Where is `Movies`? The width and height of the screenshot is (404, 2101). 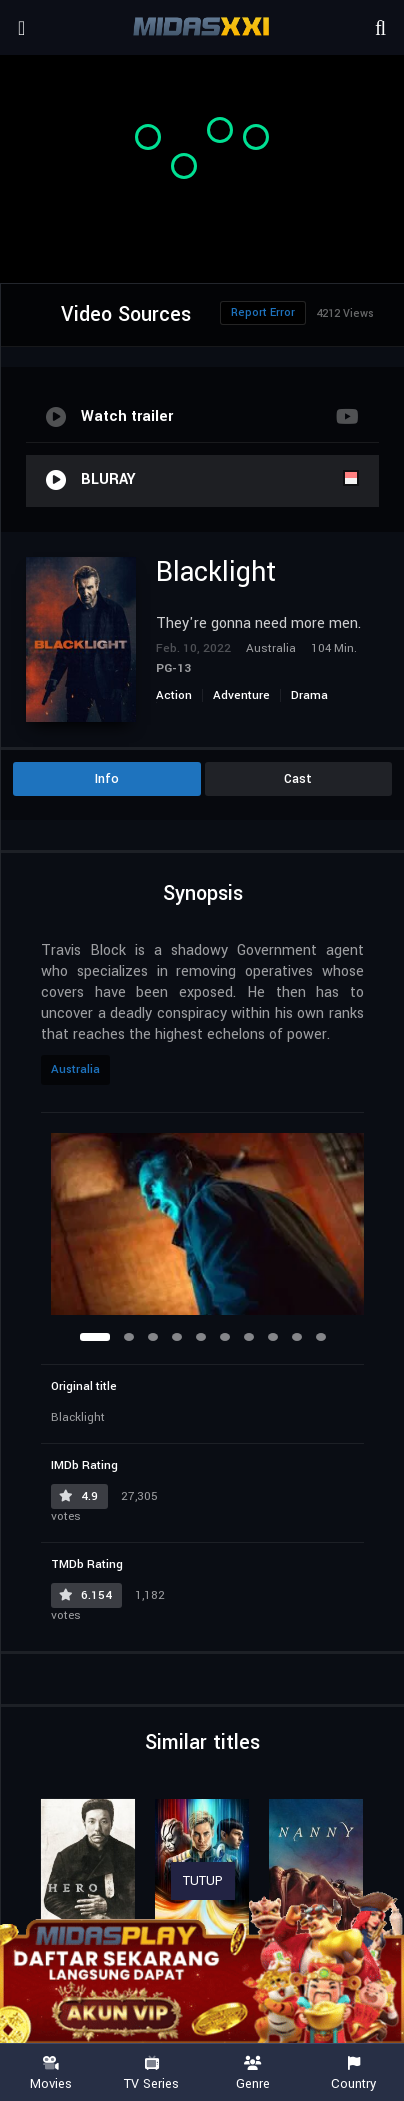 Movies is located at coordinates (50, 2073).